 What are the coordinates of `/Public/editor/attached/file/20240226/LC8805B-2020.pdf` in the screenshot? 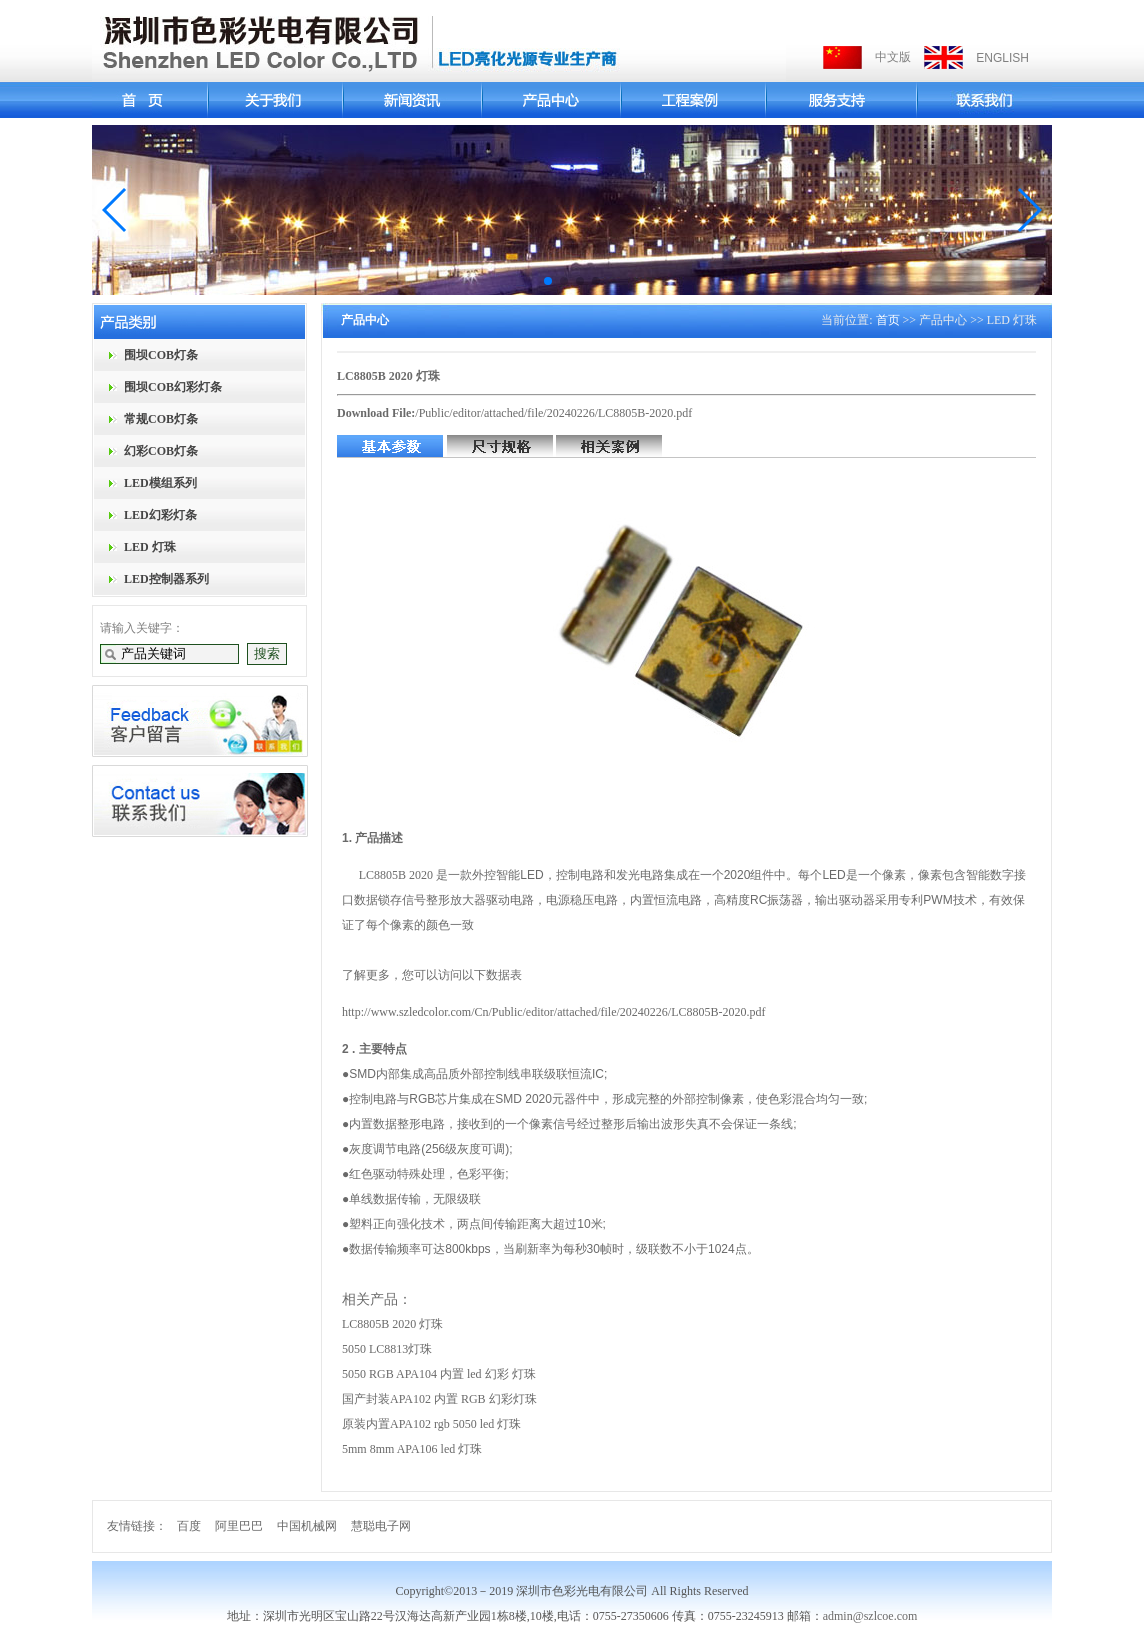 It's located at (553, 413).